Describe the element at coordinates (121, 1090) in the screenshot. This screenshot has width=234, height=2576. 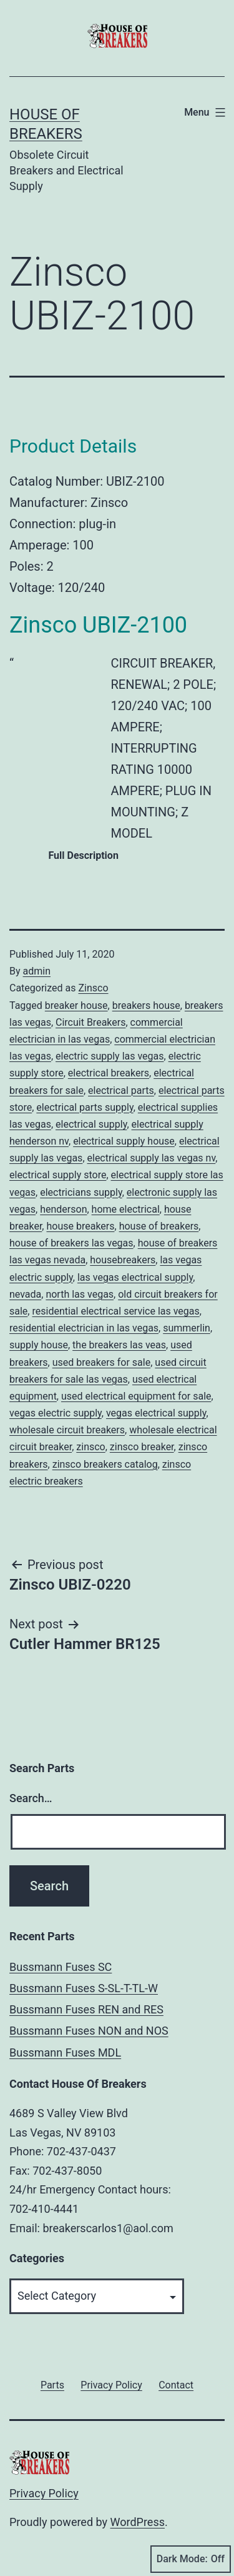
I see `electrical parts` at that location.